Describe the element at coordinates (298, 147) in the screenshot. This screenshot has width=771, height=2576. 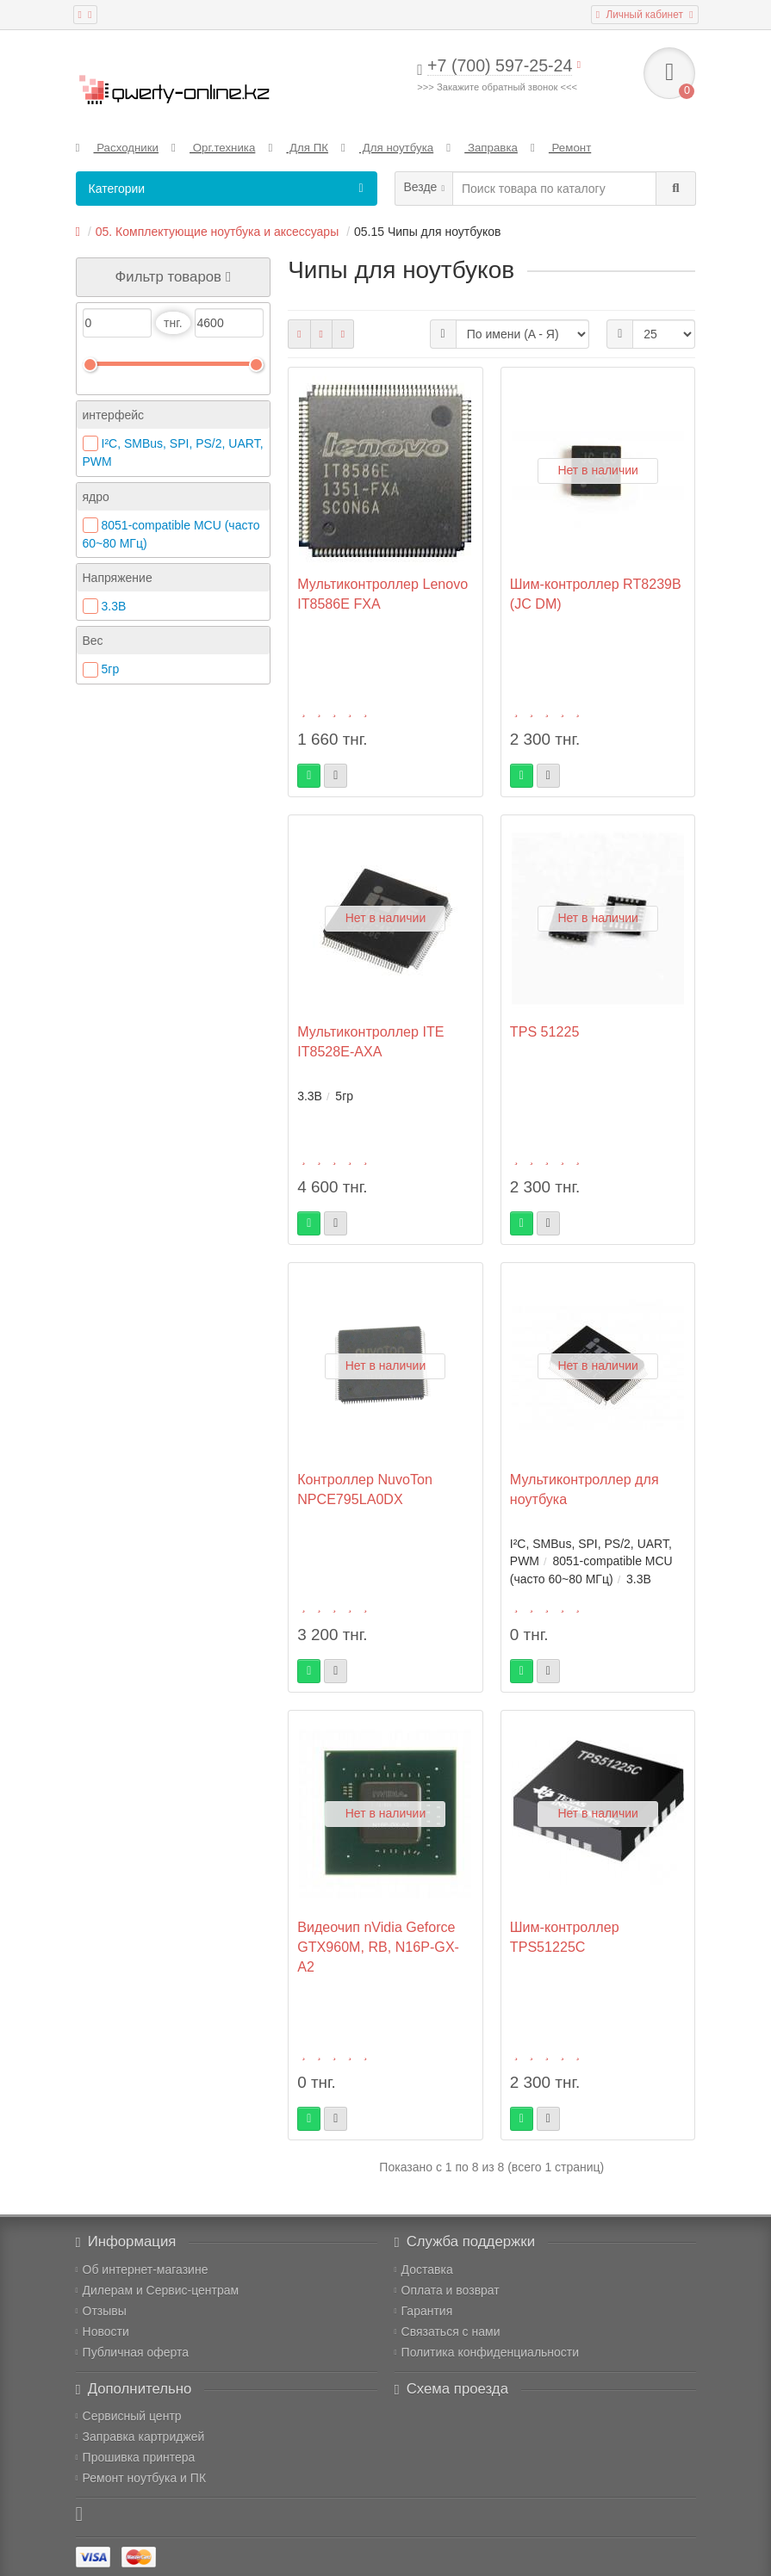
I see `Для ПК` at that location.